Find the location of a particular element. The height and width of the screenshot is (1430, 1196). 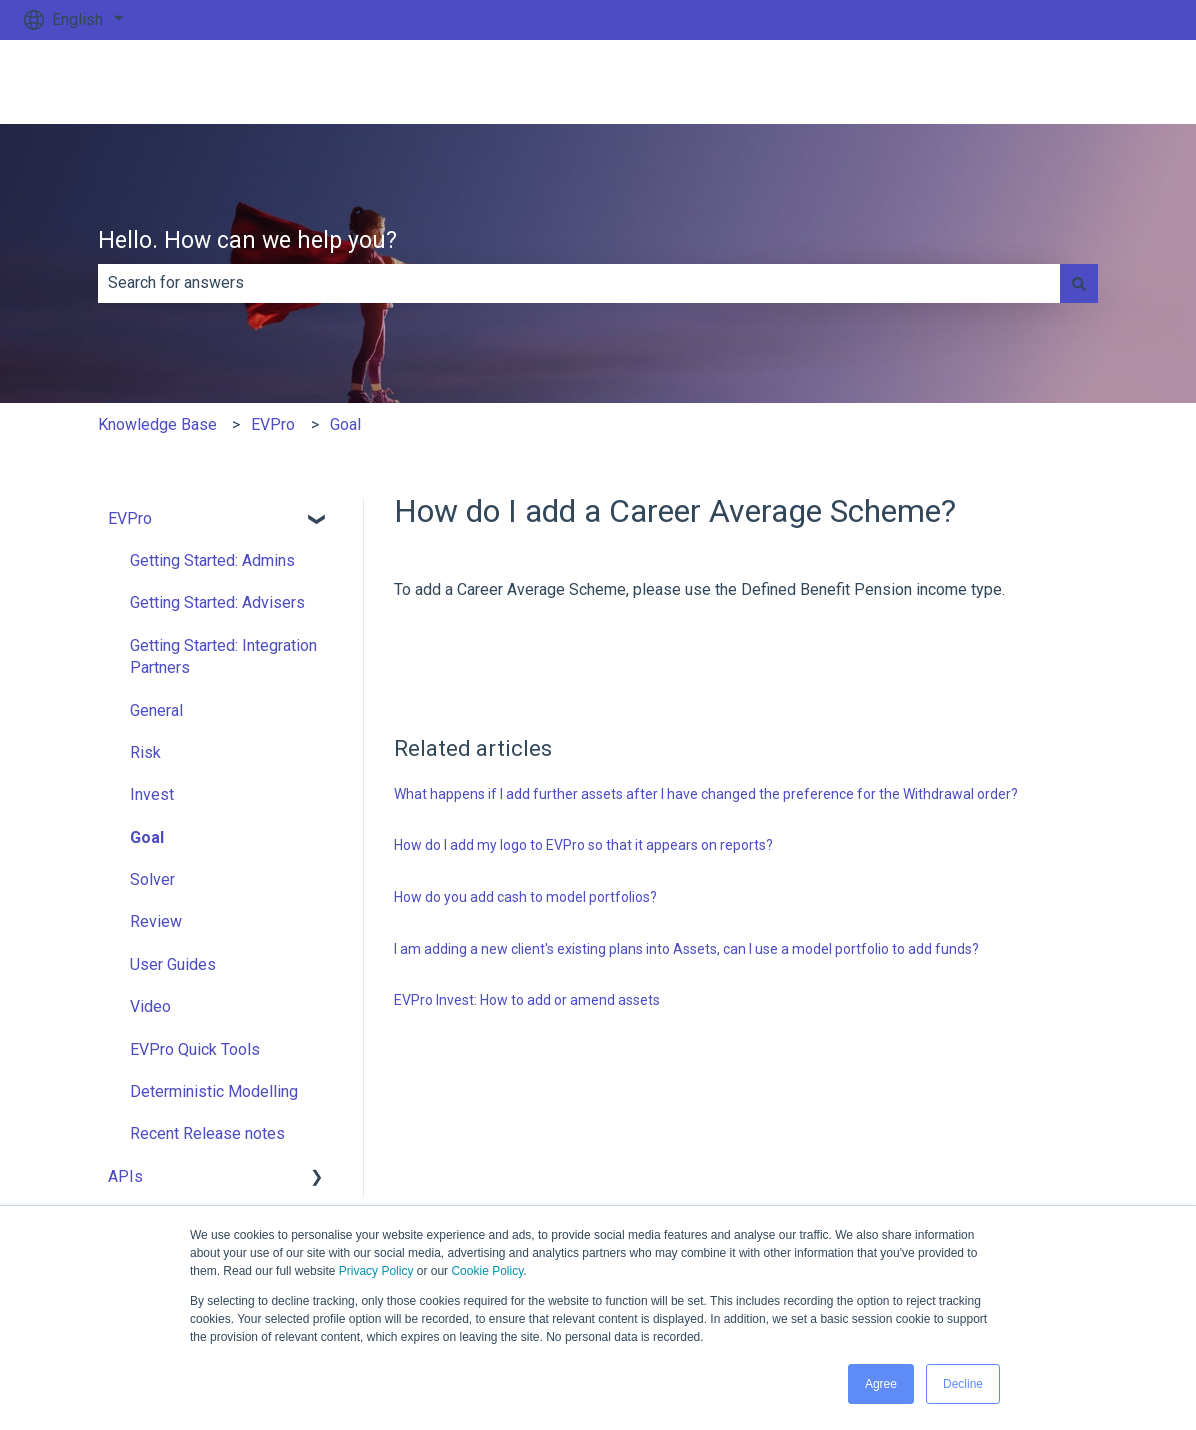

EVPro is located at coordinates (273, 424).